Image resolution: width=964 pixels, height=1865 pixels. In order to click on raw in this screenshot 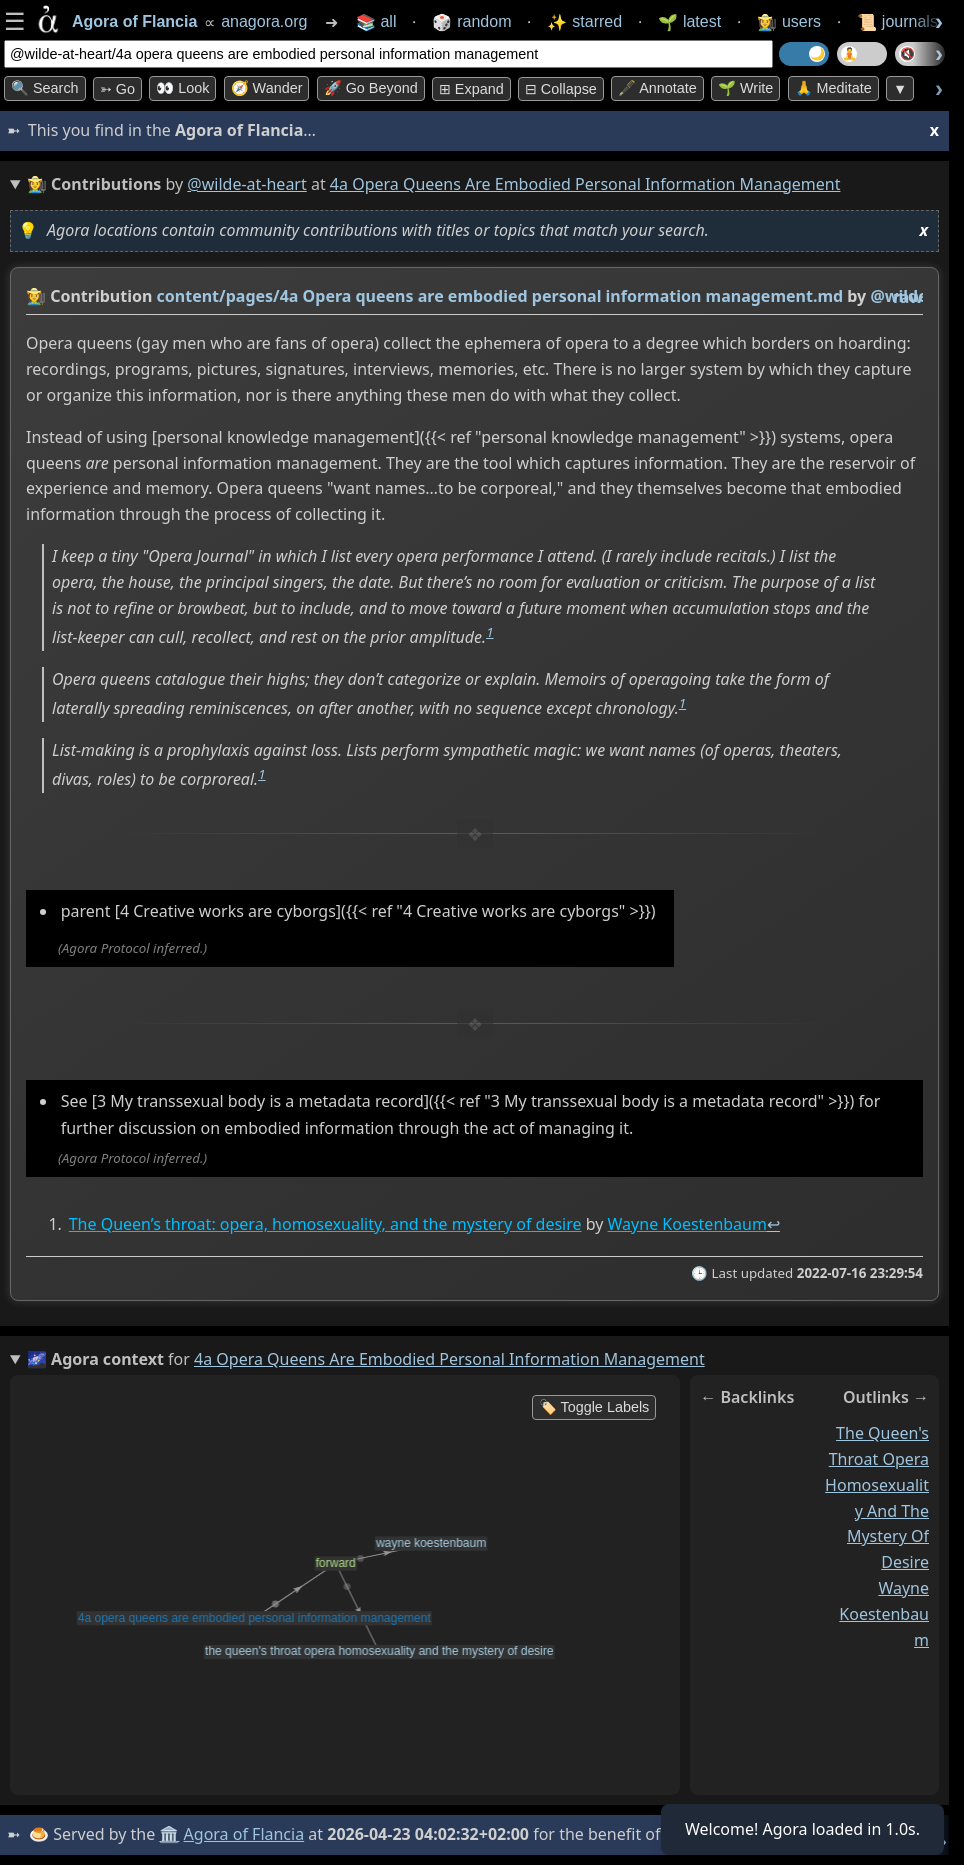, I will do `click(908, 297)`.